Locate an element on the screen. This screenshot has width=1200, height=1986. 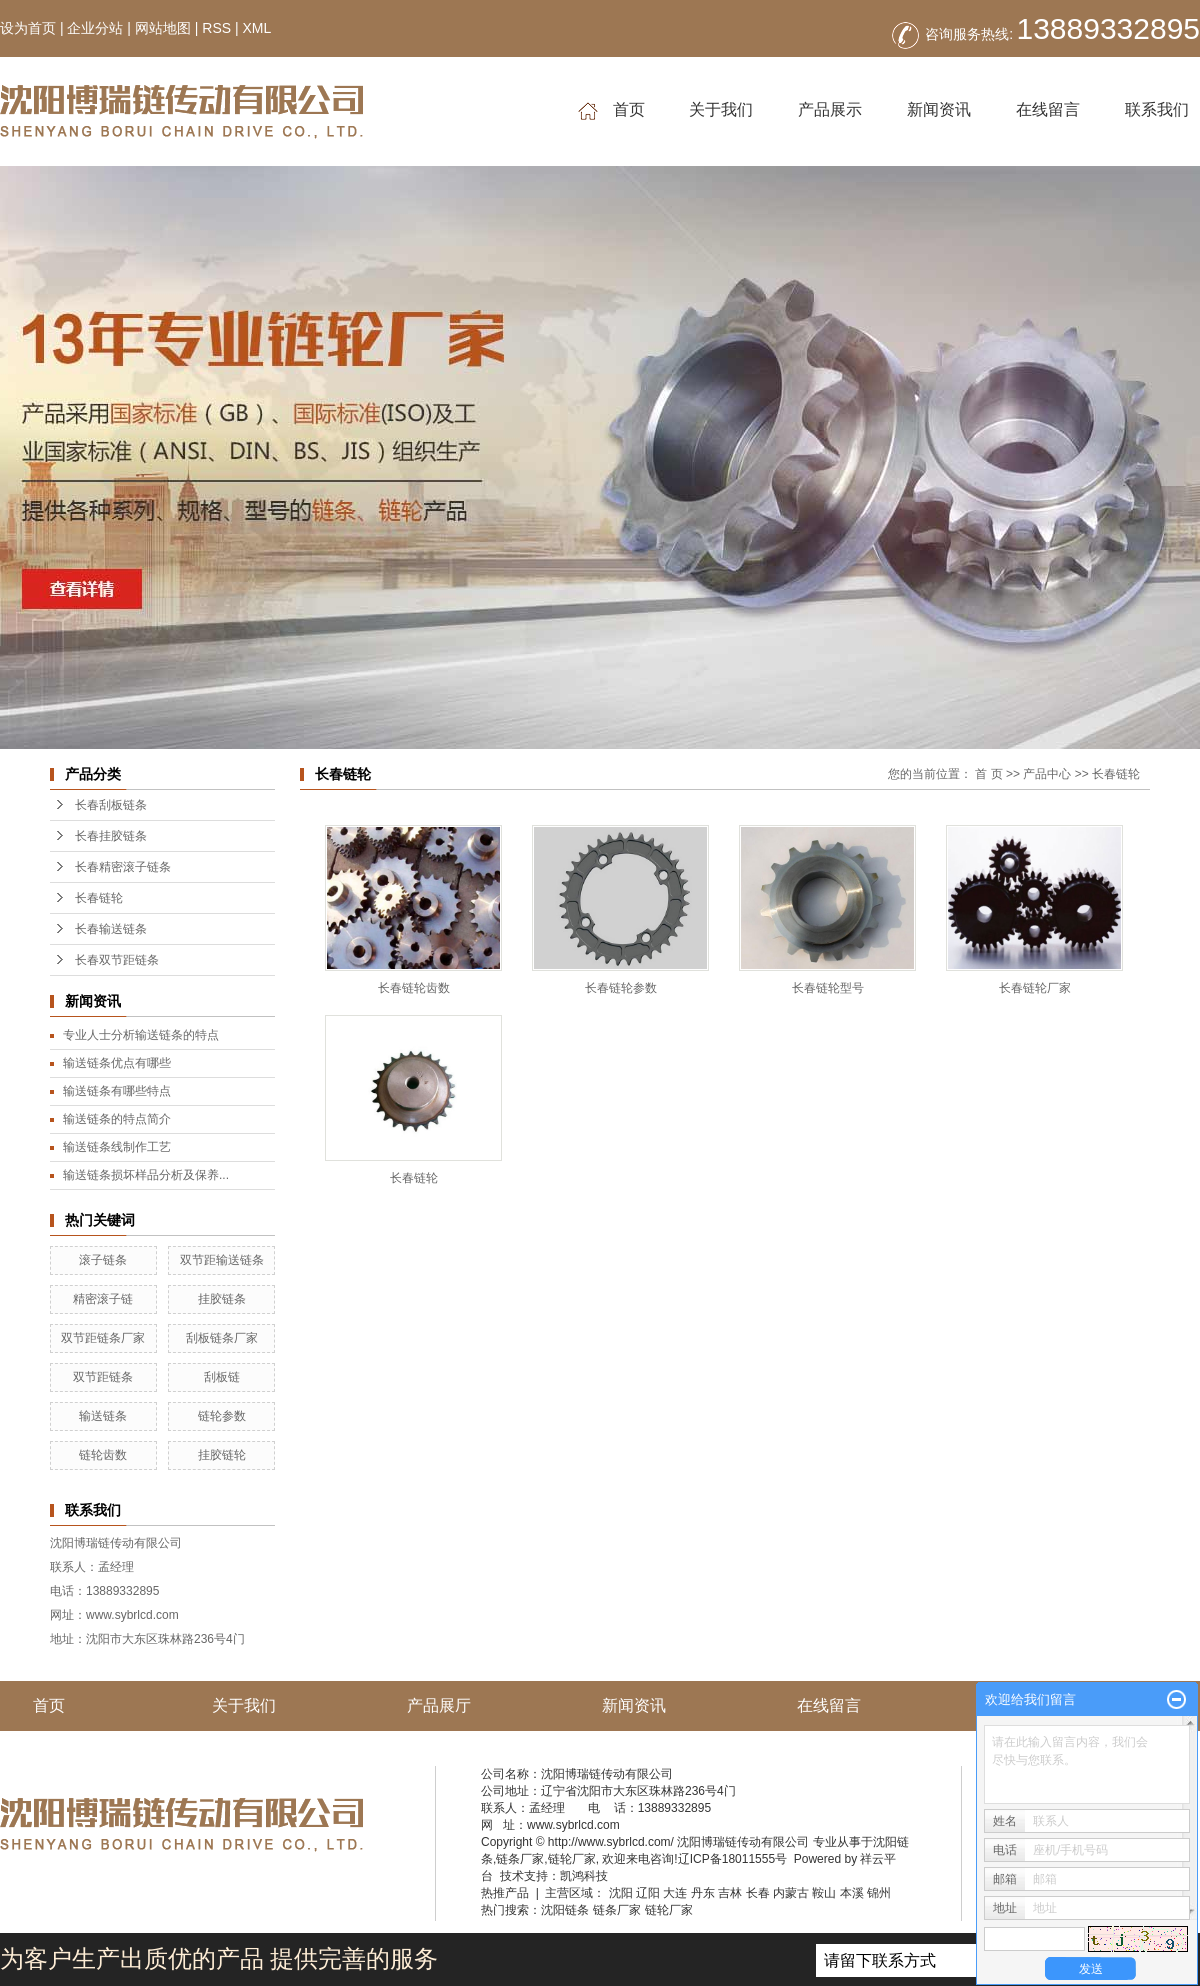
双节距链条 is located at coordinates (103, 1377).